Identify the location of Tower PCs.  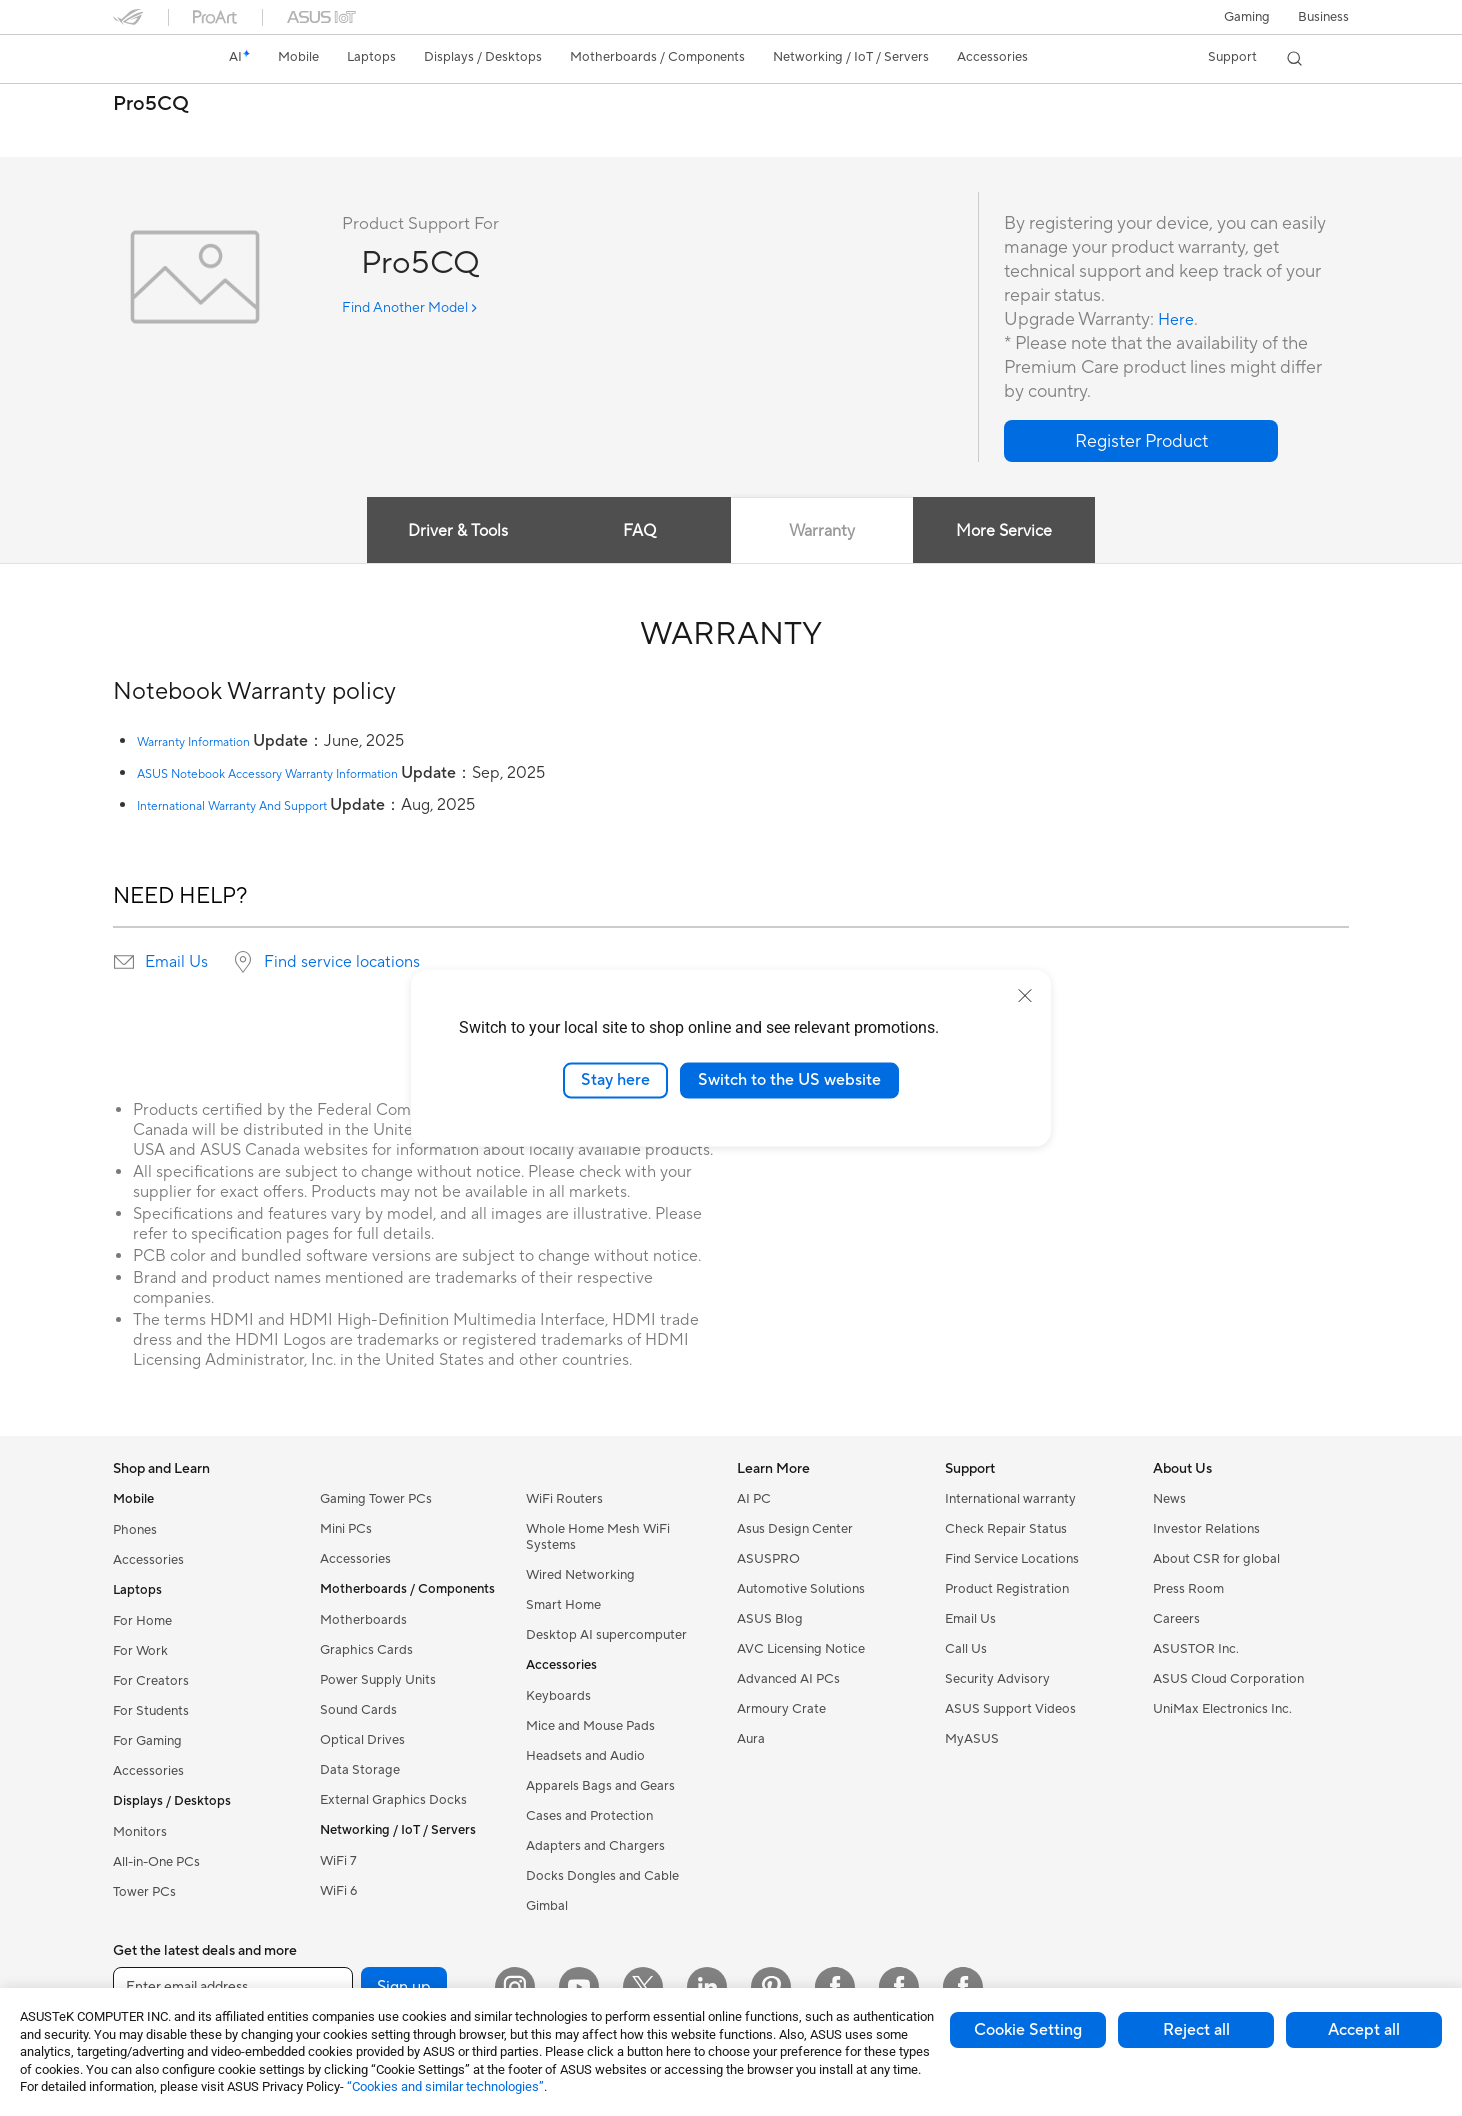
(144, 1892).